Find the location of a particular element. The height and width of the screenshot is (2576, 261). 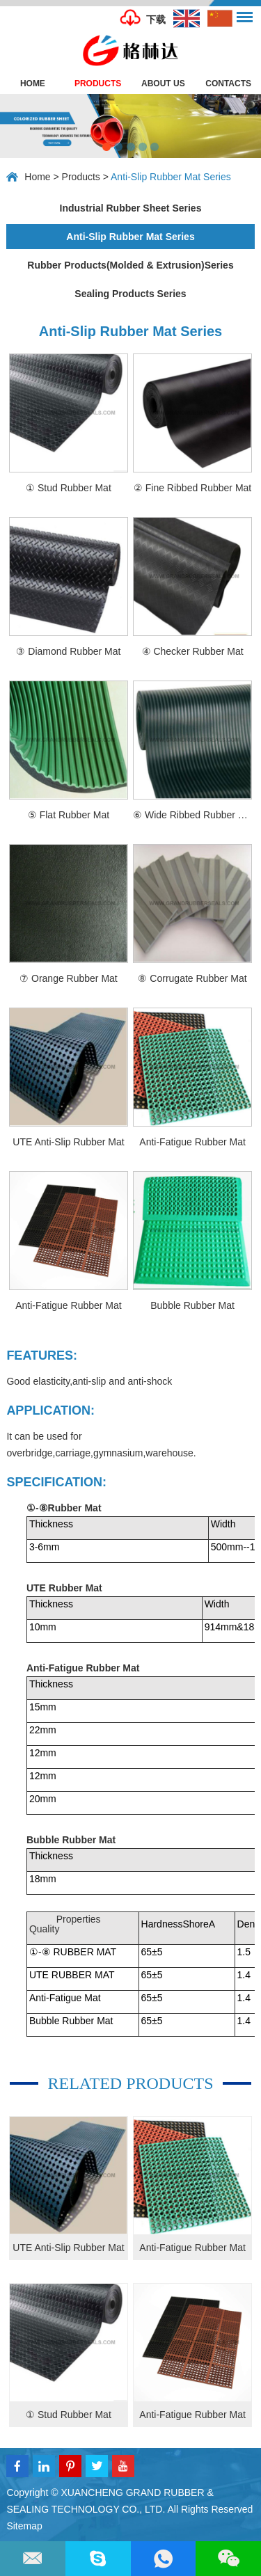

Industrial Rubber Sheet Series is located at coordinates (131, 208).